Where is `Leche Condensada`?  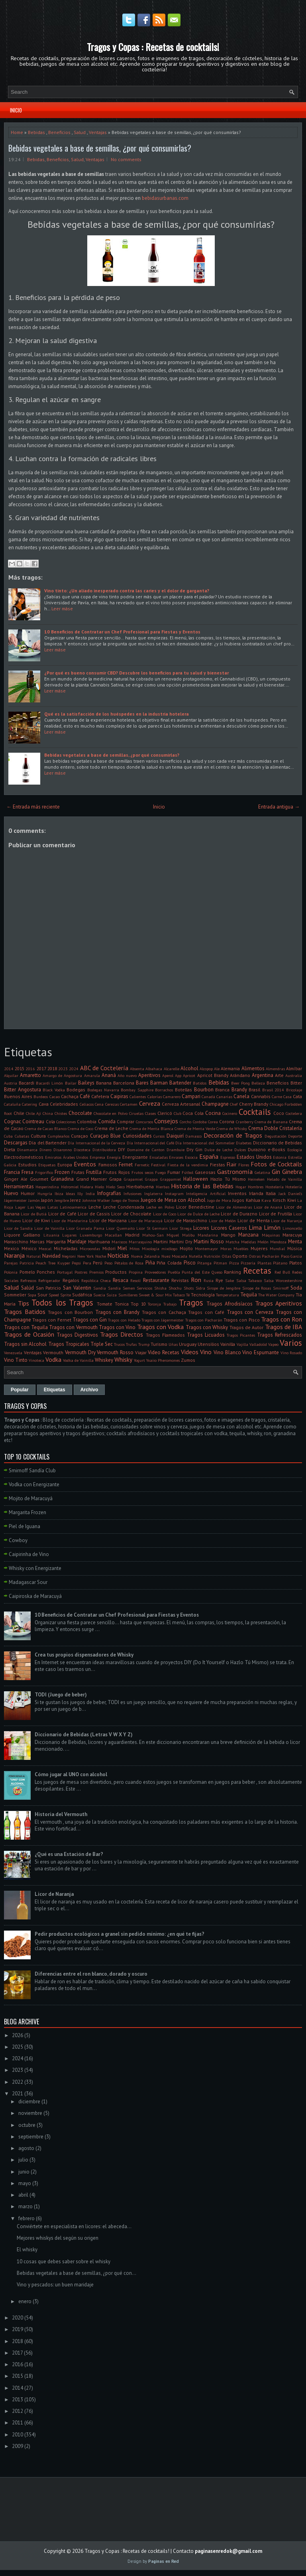 Leche Condensada is located at coordinates (124, 1207).